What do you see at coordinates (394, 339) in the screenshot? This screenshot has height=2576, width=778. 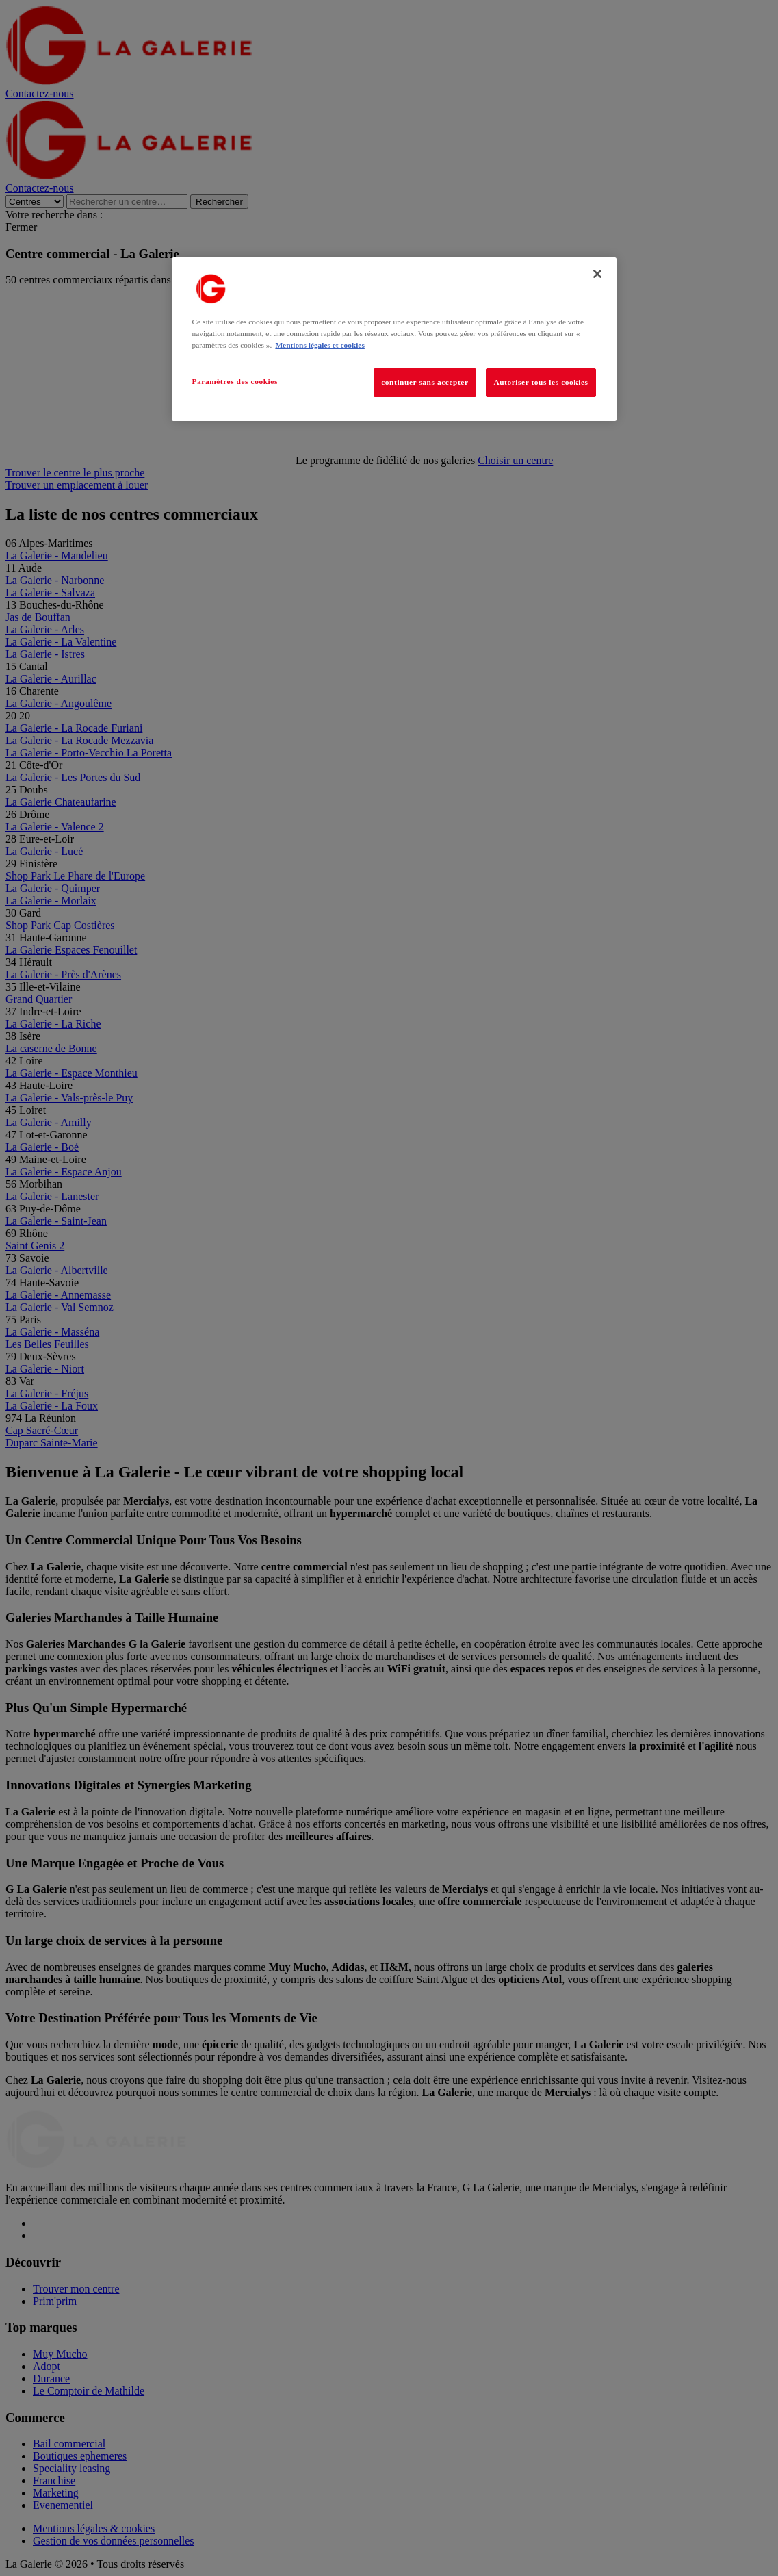 I see `[region]` at bounding box center [394, 339].